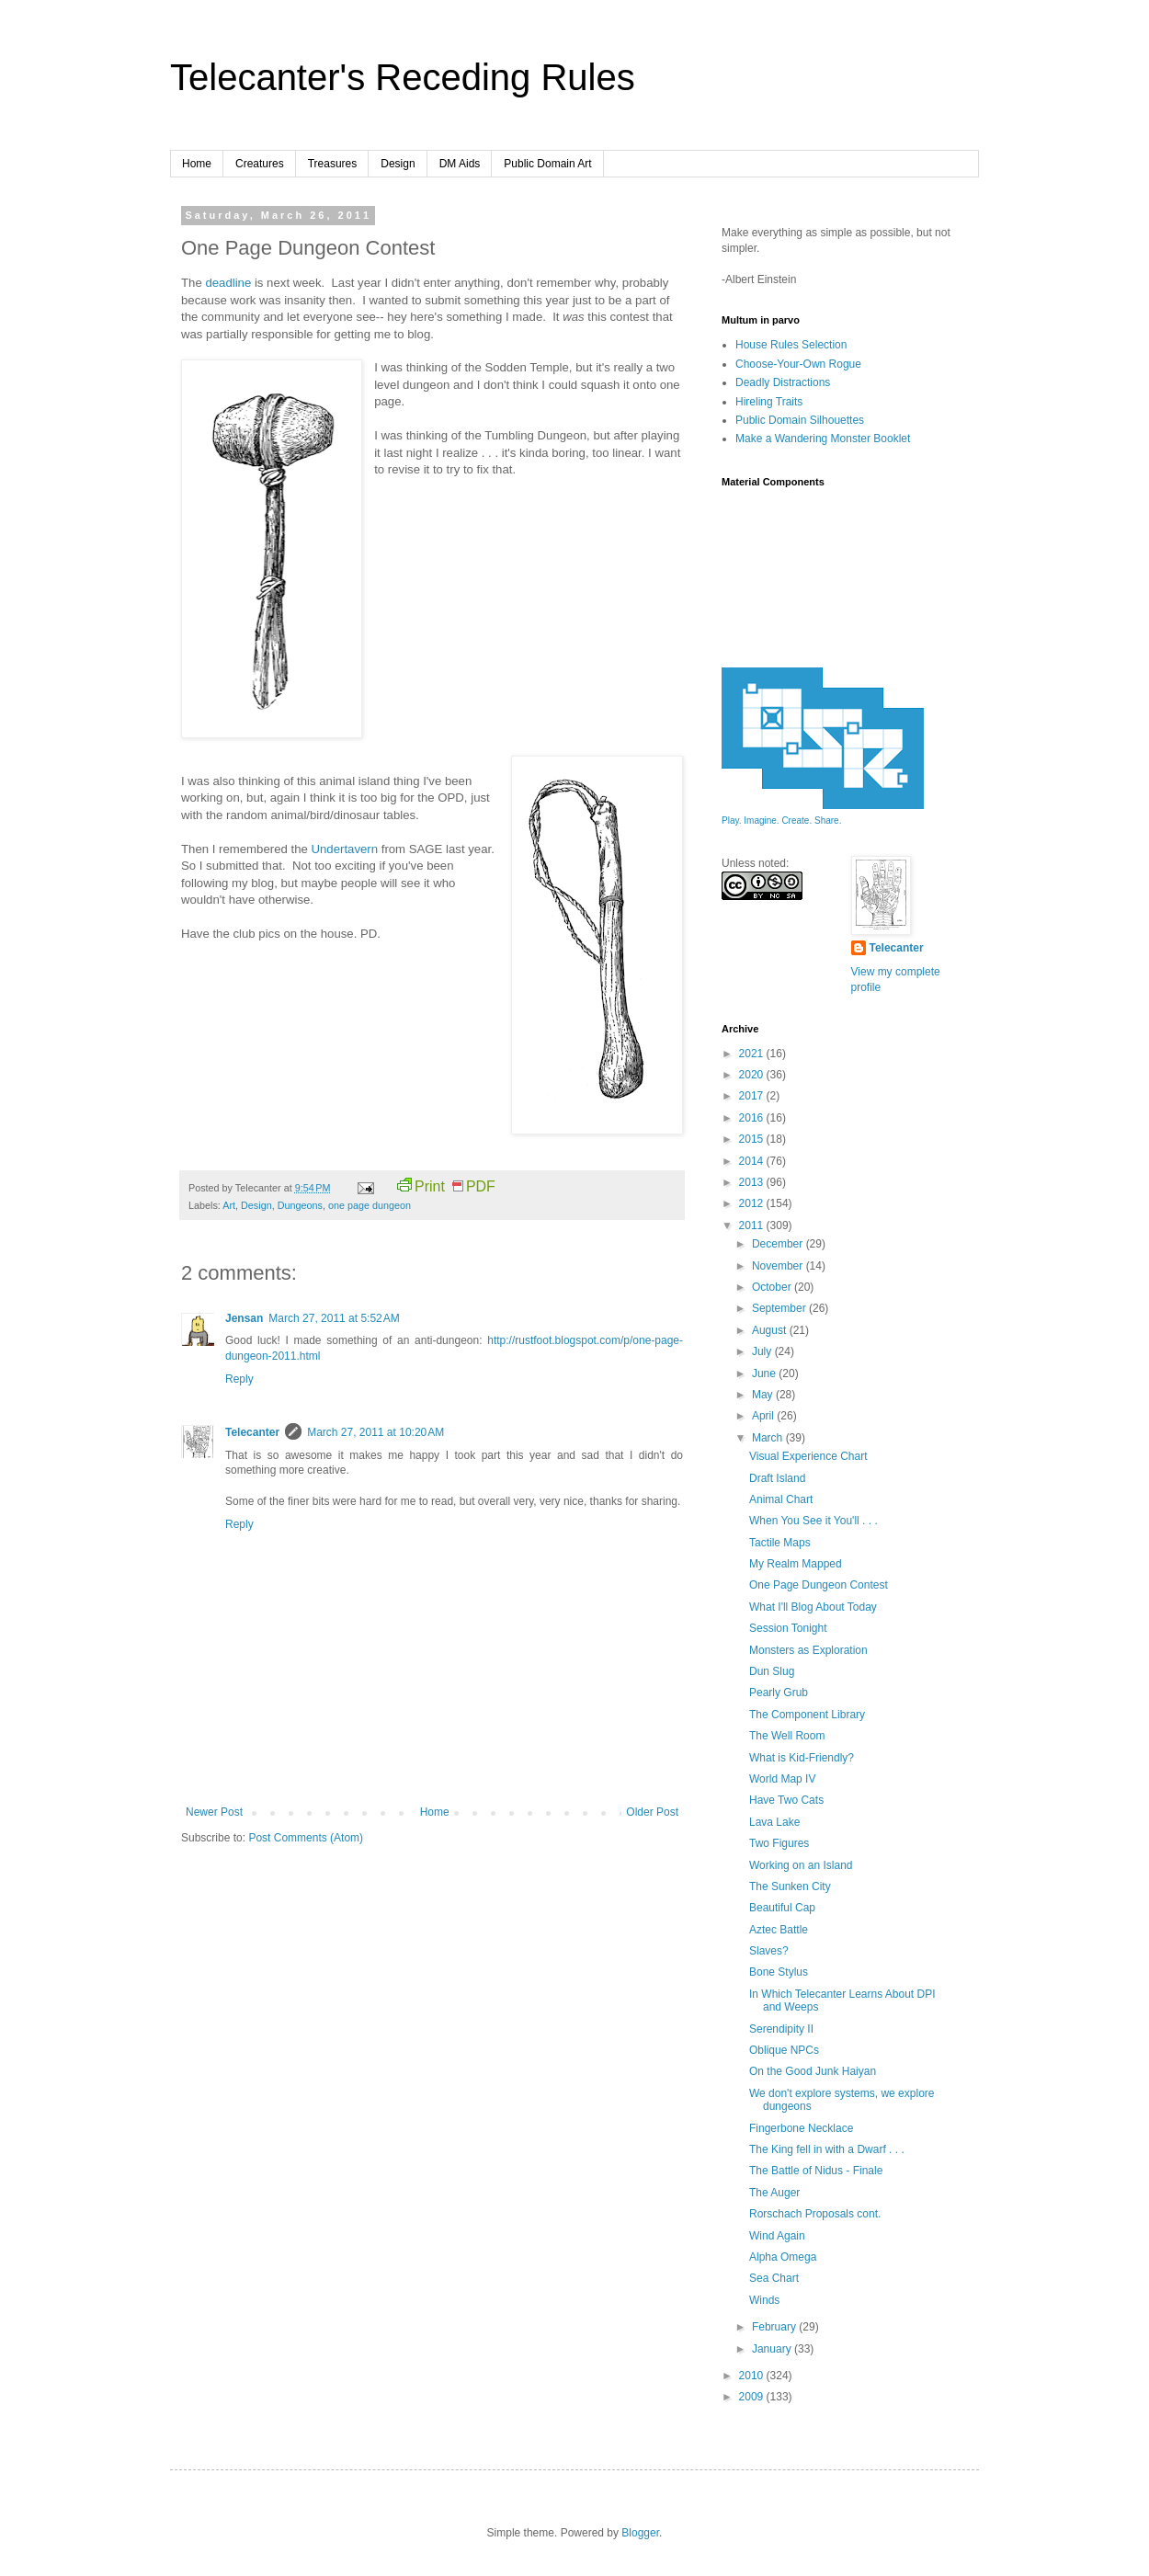  Describe the element at coordinates (778, 1692) in the screenshot. I see `Pearly Grub` at that location.